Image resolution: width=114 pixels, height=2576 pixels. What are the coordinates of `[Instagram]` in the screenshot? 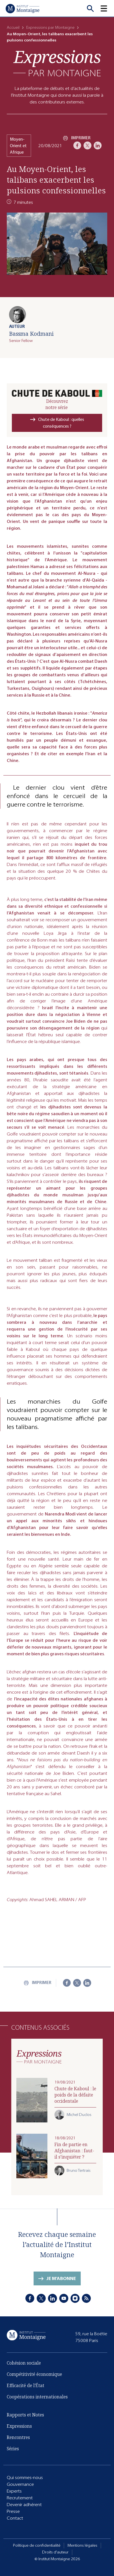 It's located at (75, 2298).